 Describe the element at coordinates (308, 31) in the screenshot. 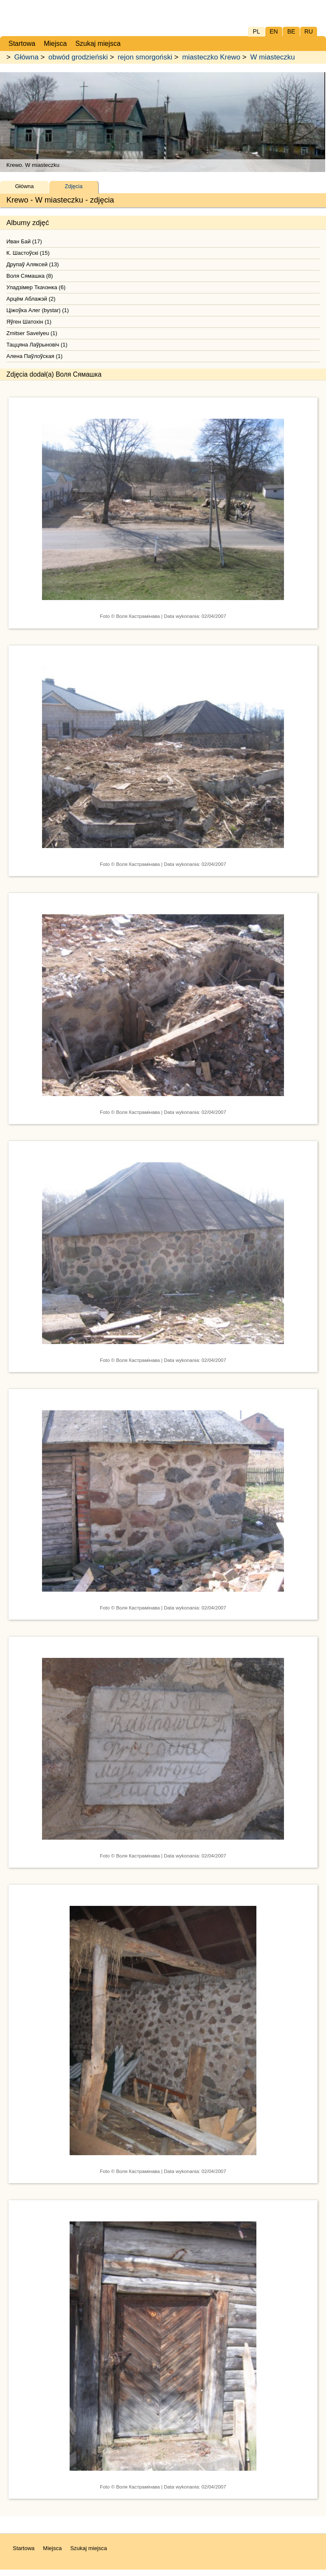

I see `RU` at that location.